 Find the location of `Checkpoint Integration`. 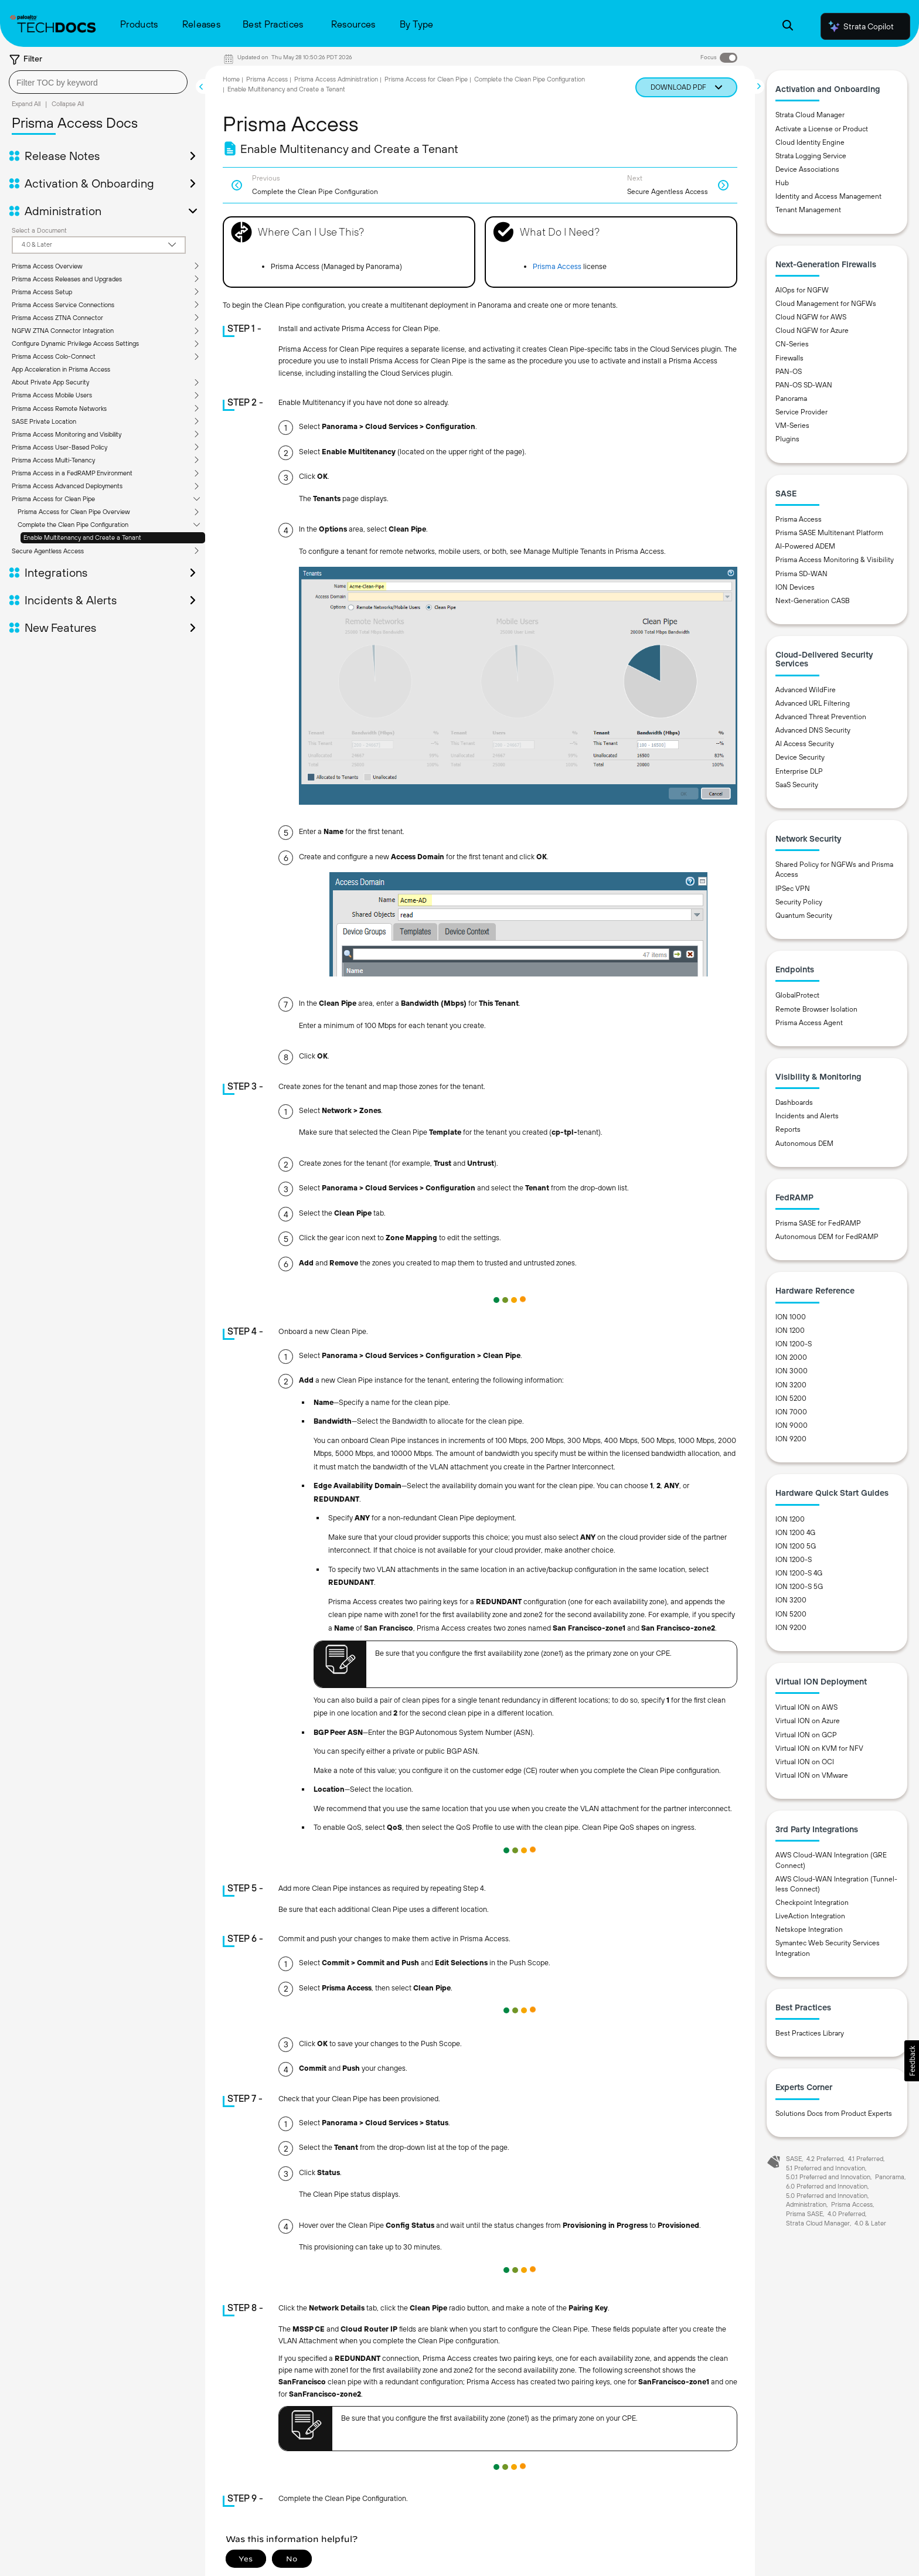

Checkpoint Integration is located at coordinates (812, 1902).